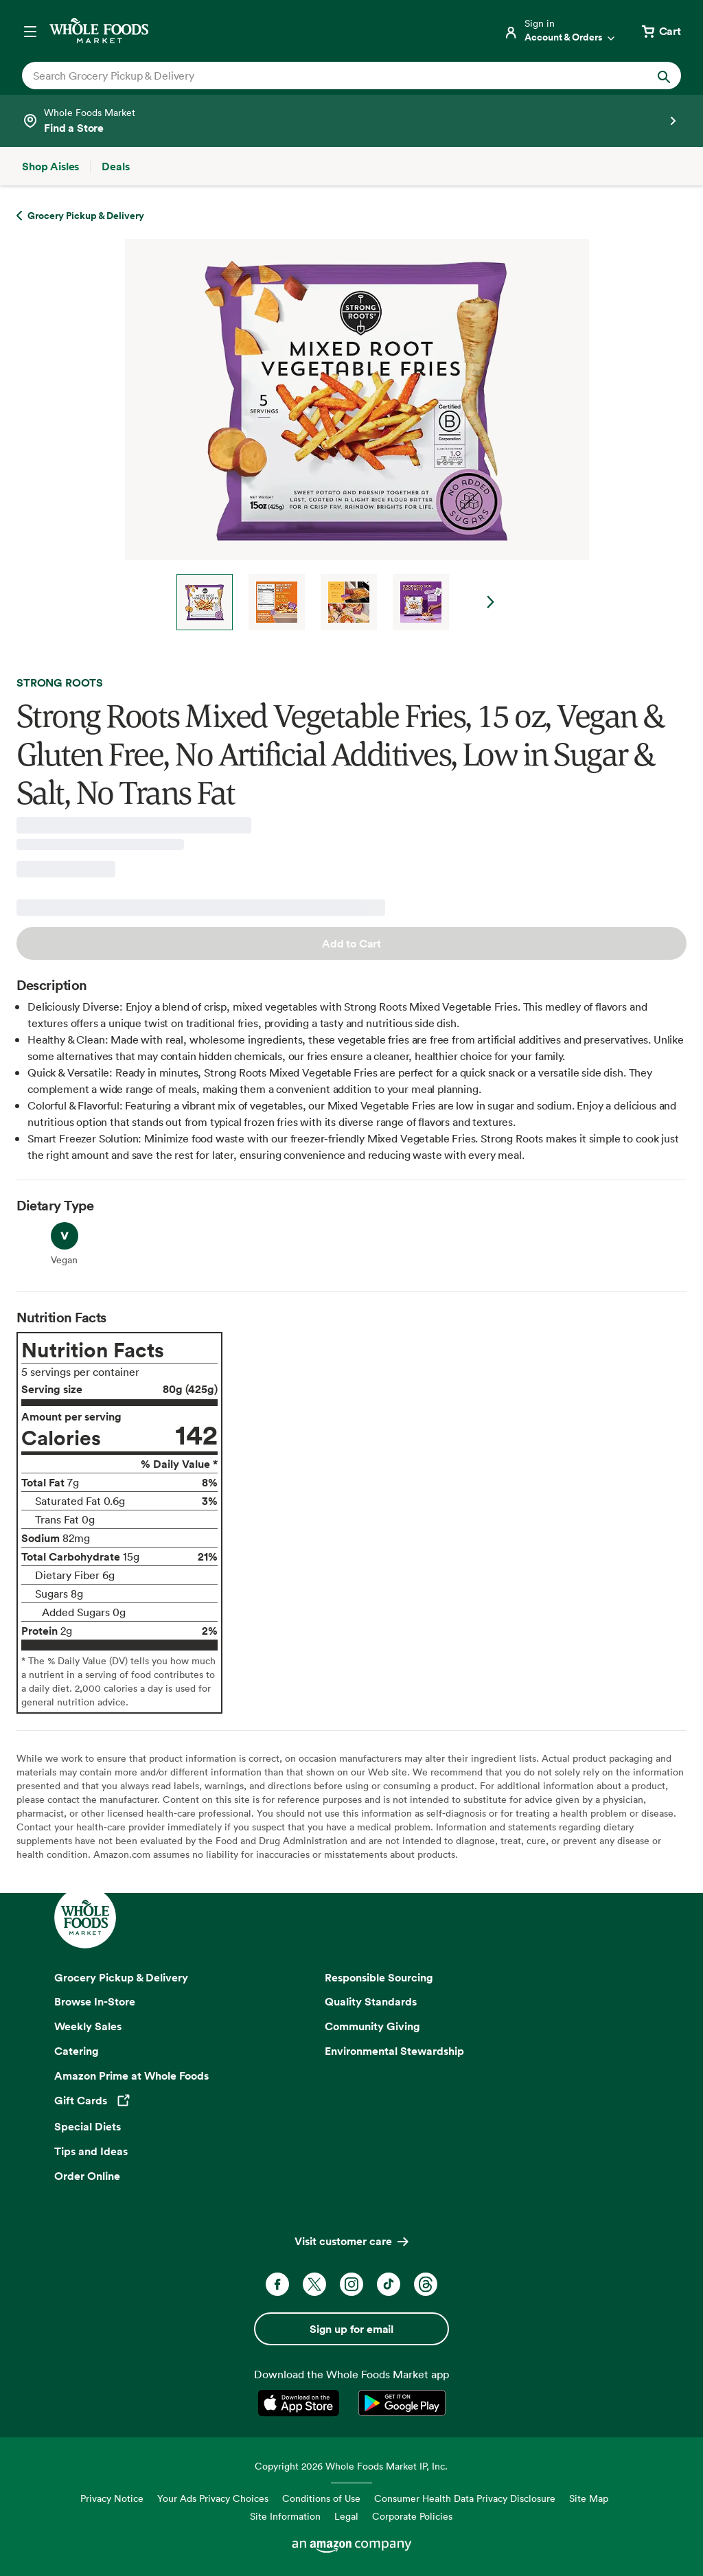  Describe the element at coordinates (351, 2328) in the screenshot. I see `Sign up for email` at that location.